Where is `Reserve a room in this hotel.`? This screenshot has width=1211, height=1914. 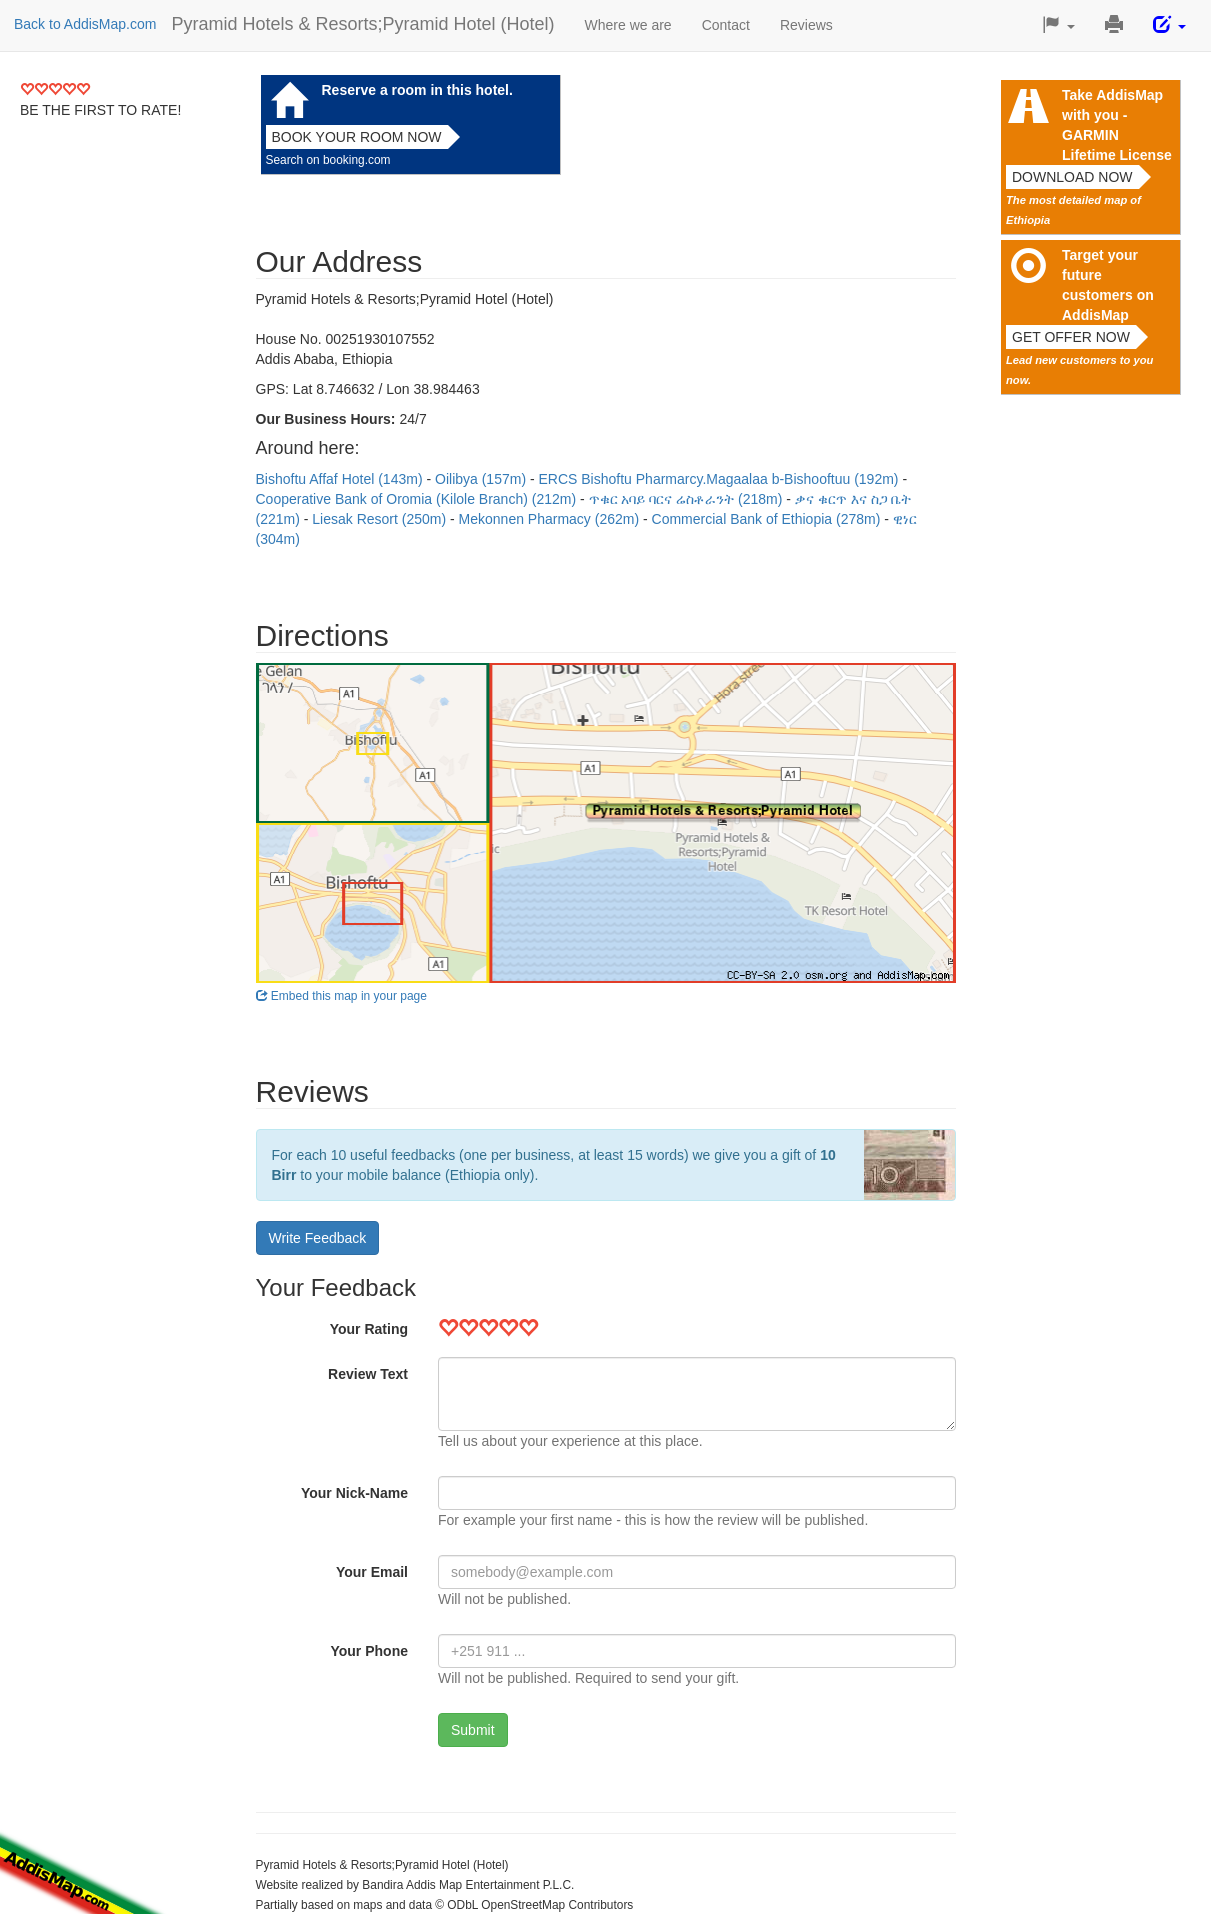 Reserve a room in this hotel. is located at coordinates (417, 90).